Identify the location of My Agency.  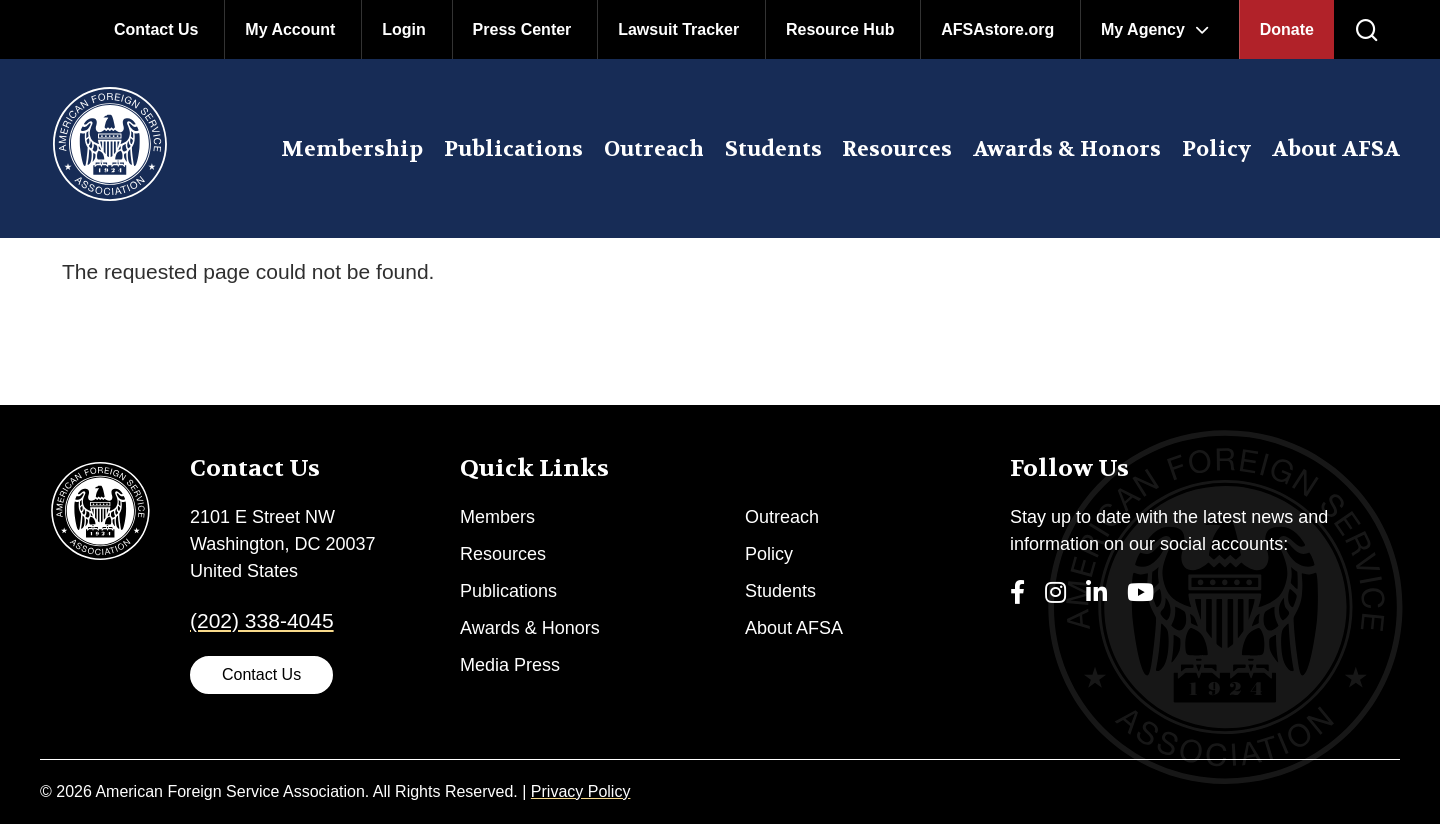
(1143, 29).